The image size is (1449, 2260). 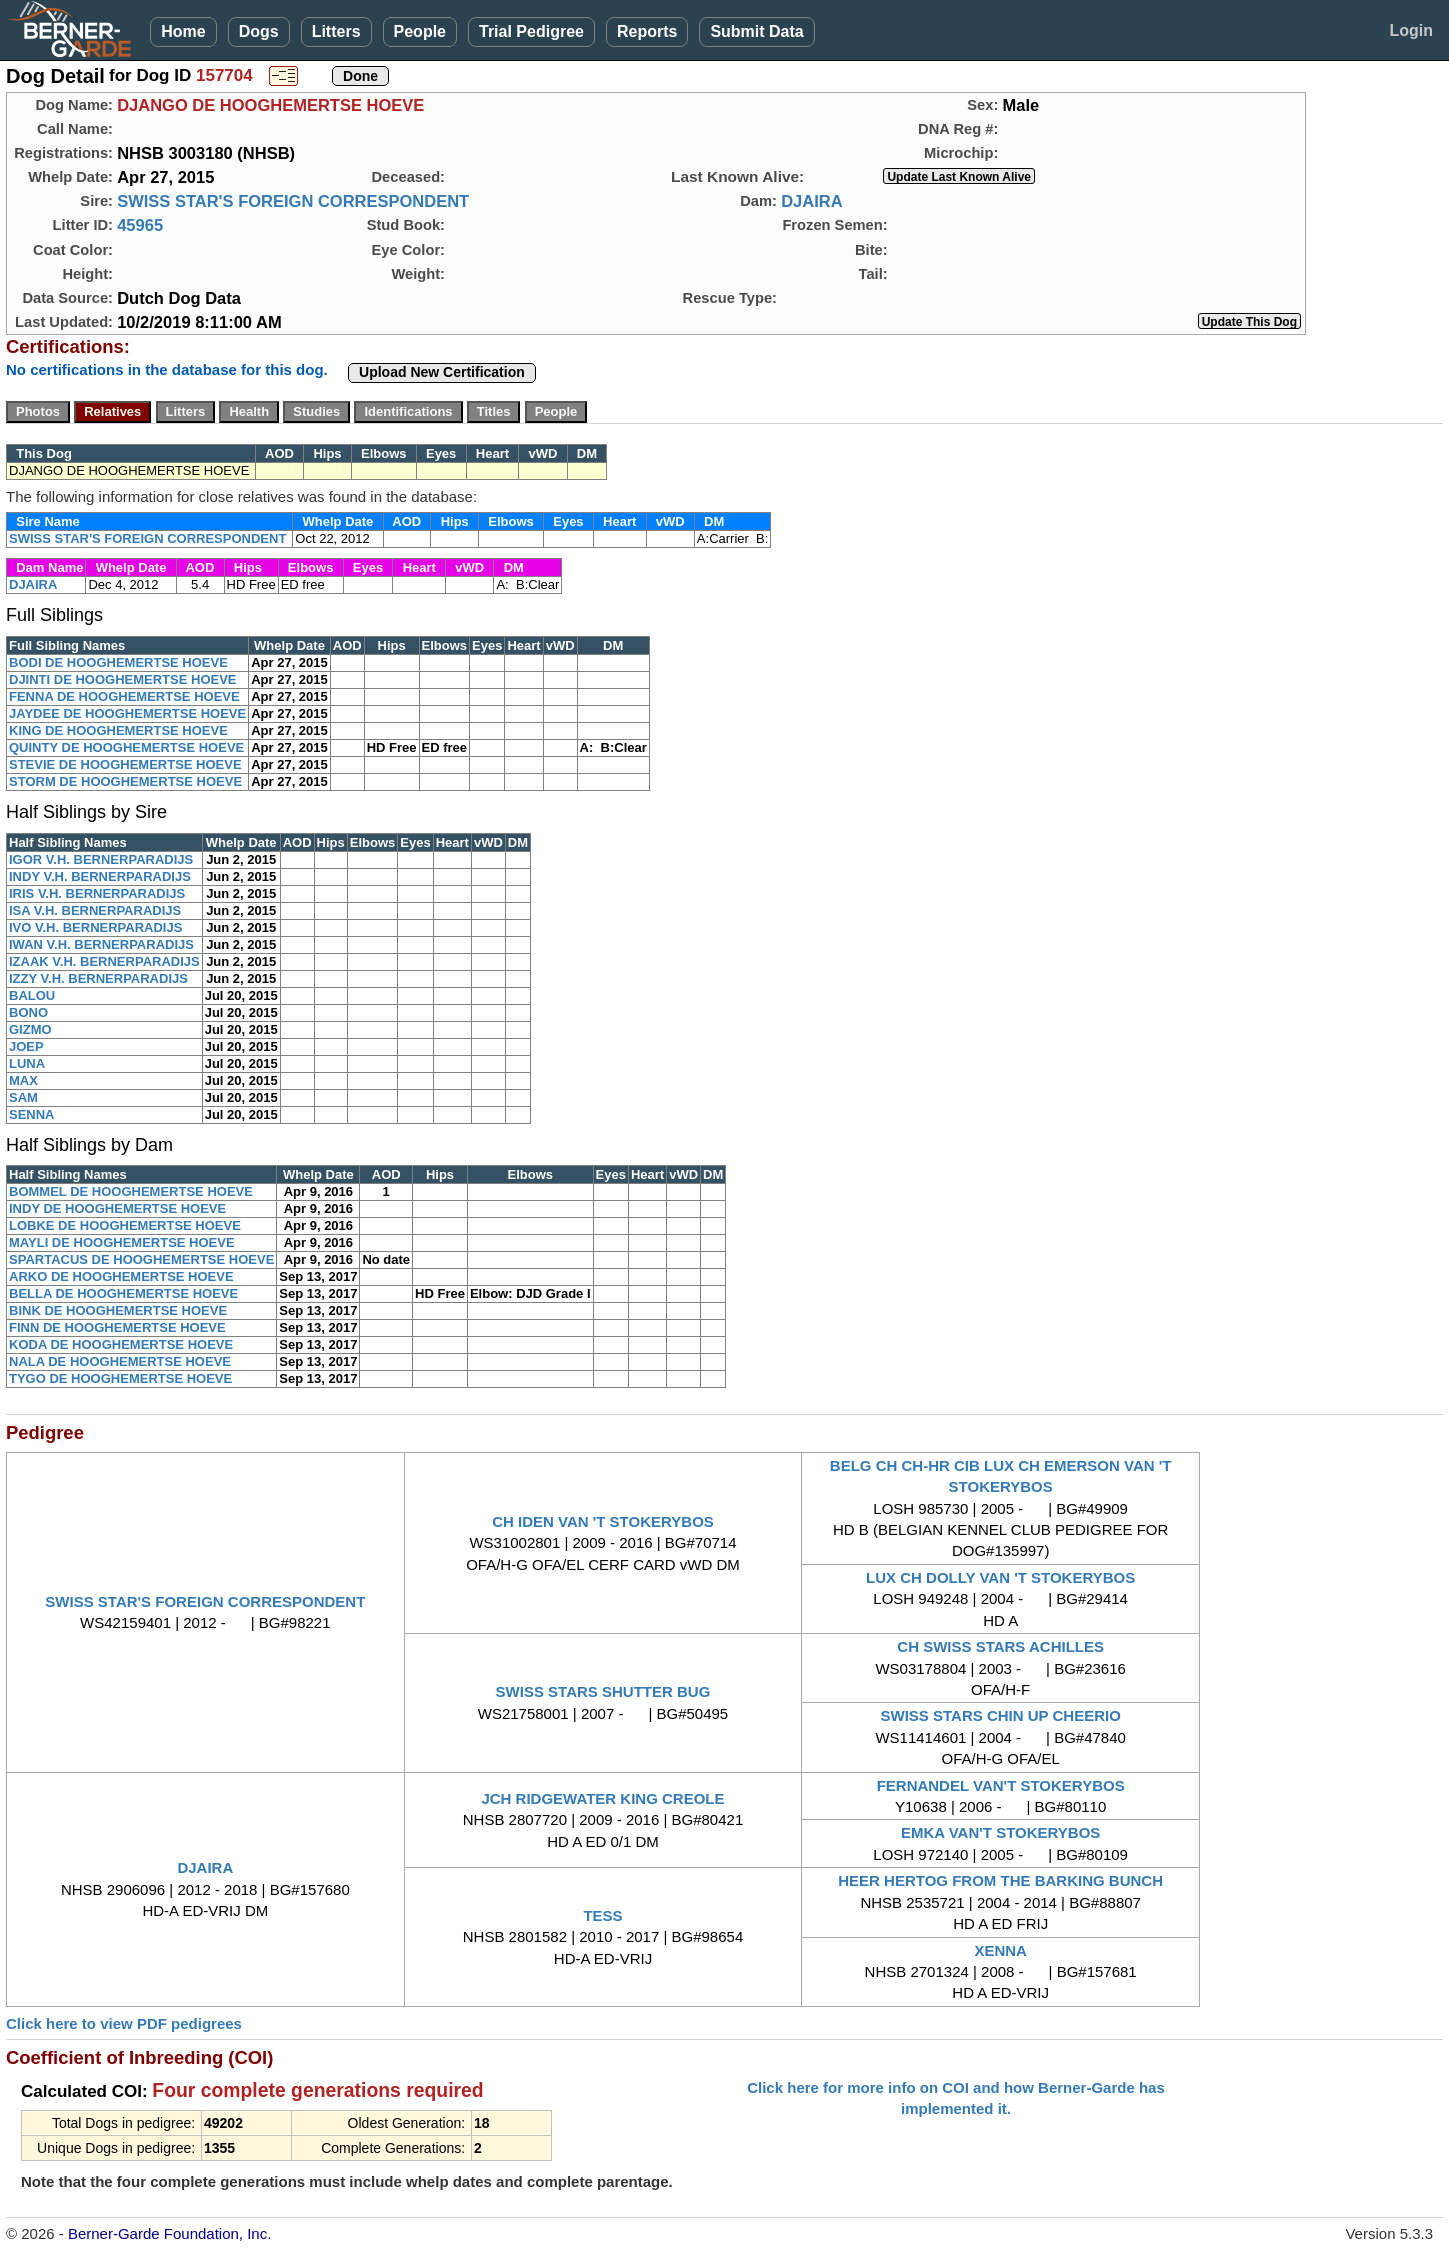 I want to click on Litters, so click(x=336, y=31).